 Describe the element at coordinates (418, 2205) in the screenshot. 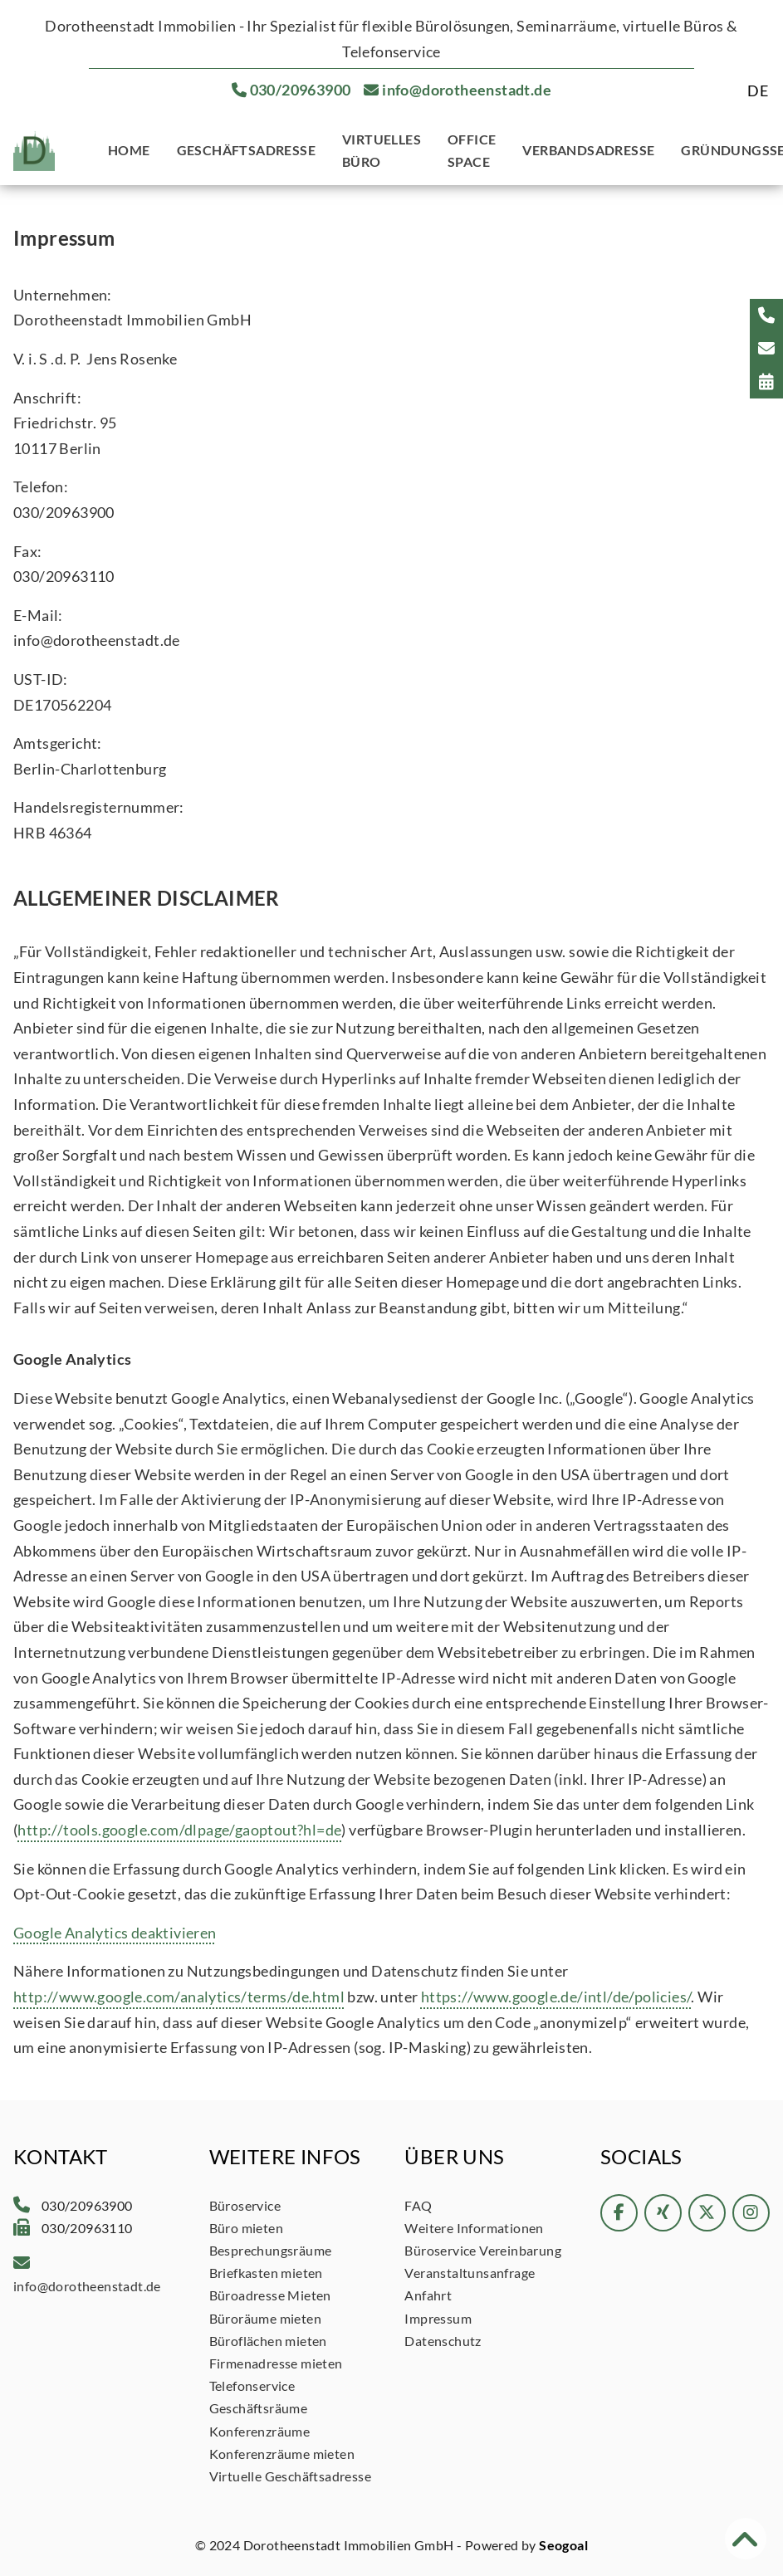

I see `FAQ` at that location.